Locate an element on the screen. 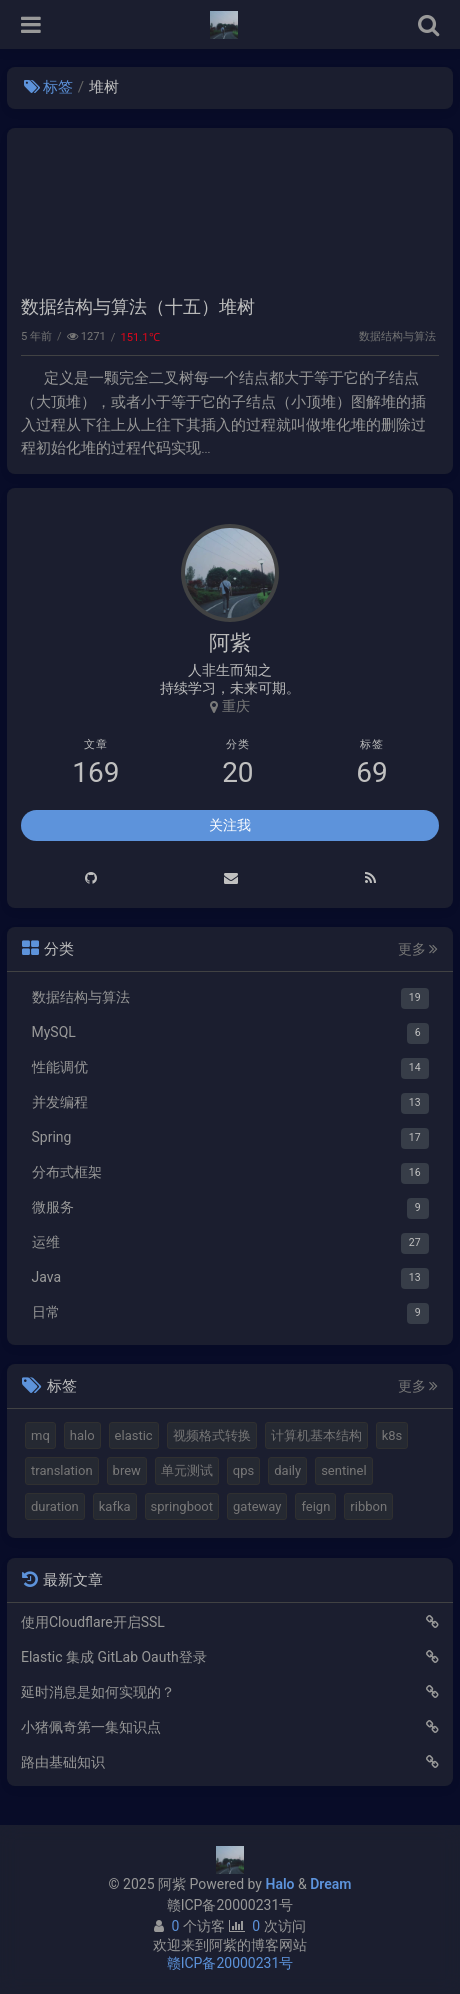  使用Cloudflare开启SSL is located at coordinates (93, 1622).